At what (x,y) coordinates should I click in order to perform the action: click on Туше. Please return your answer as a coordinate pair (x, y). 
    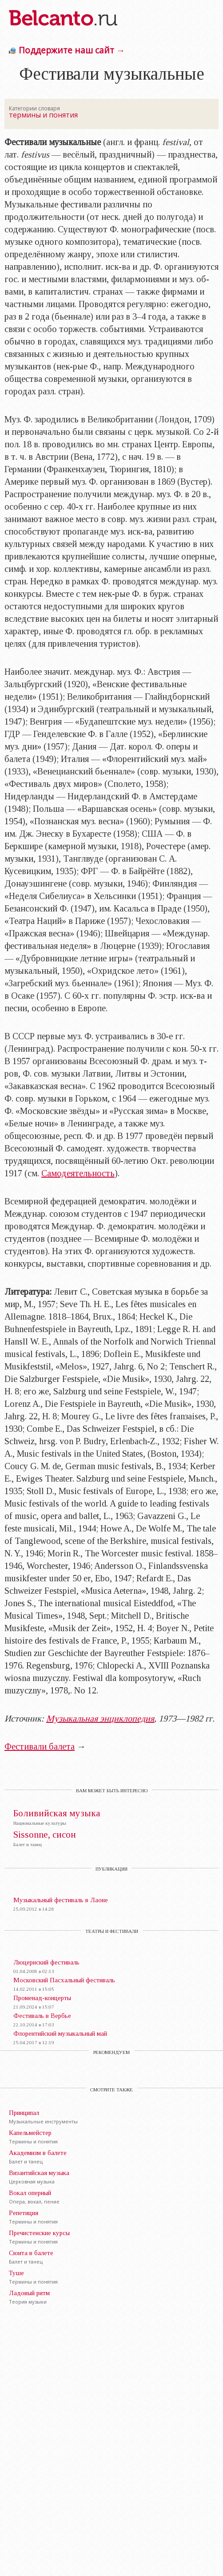
    Looking at the image, I should click on (16, 2272).